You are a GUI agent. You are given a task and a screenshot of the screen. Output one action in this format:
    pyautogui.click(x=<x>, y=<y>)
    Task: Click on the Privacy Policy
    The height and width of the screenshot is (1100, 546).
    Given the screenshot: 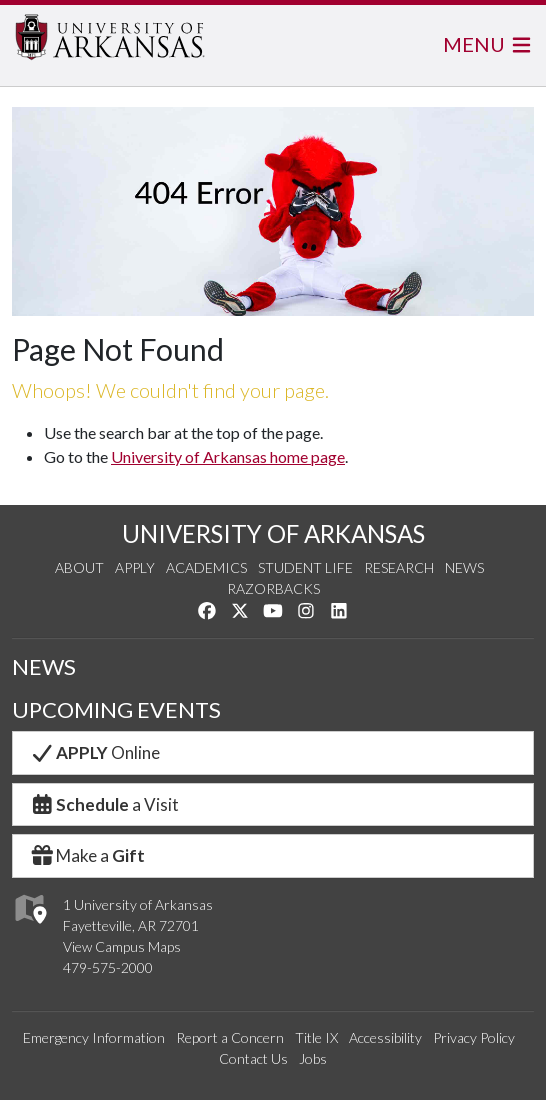 What is the action you would take?
    pyautogui.click(x=474, y=1037)
    